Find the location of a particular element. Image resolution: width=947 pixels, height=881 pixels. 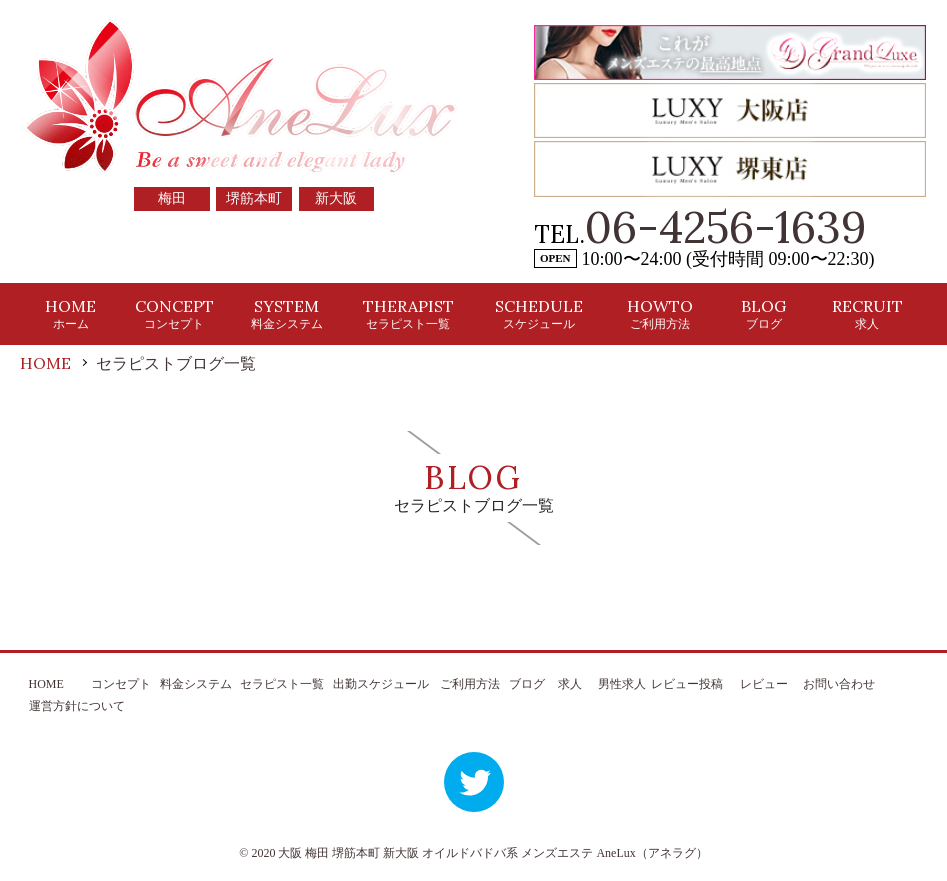

HOME is located at coordinates (70, 313).